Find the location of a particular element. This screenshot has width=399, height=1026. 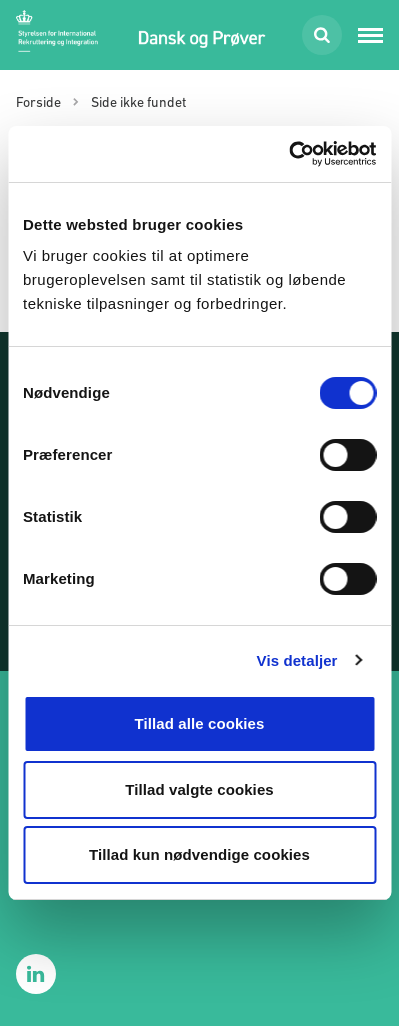

Tillad alle cookies is located at coordinates (199, 723).